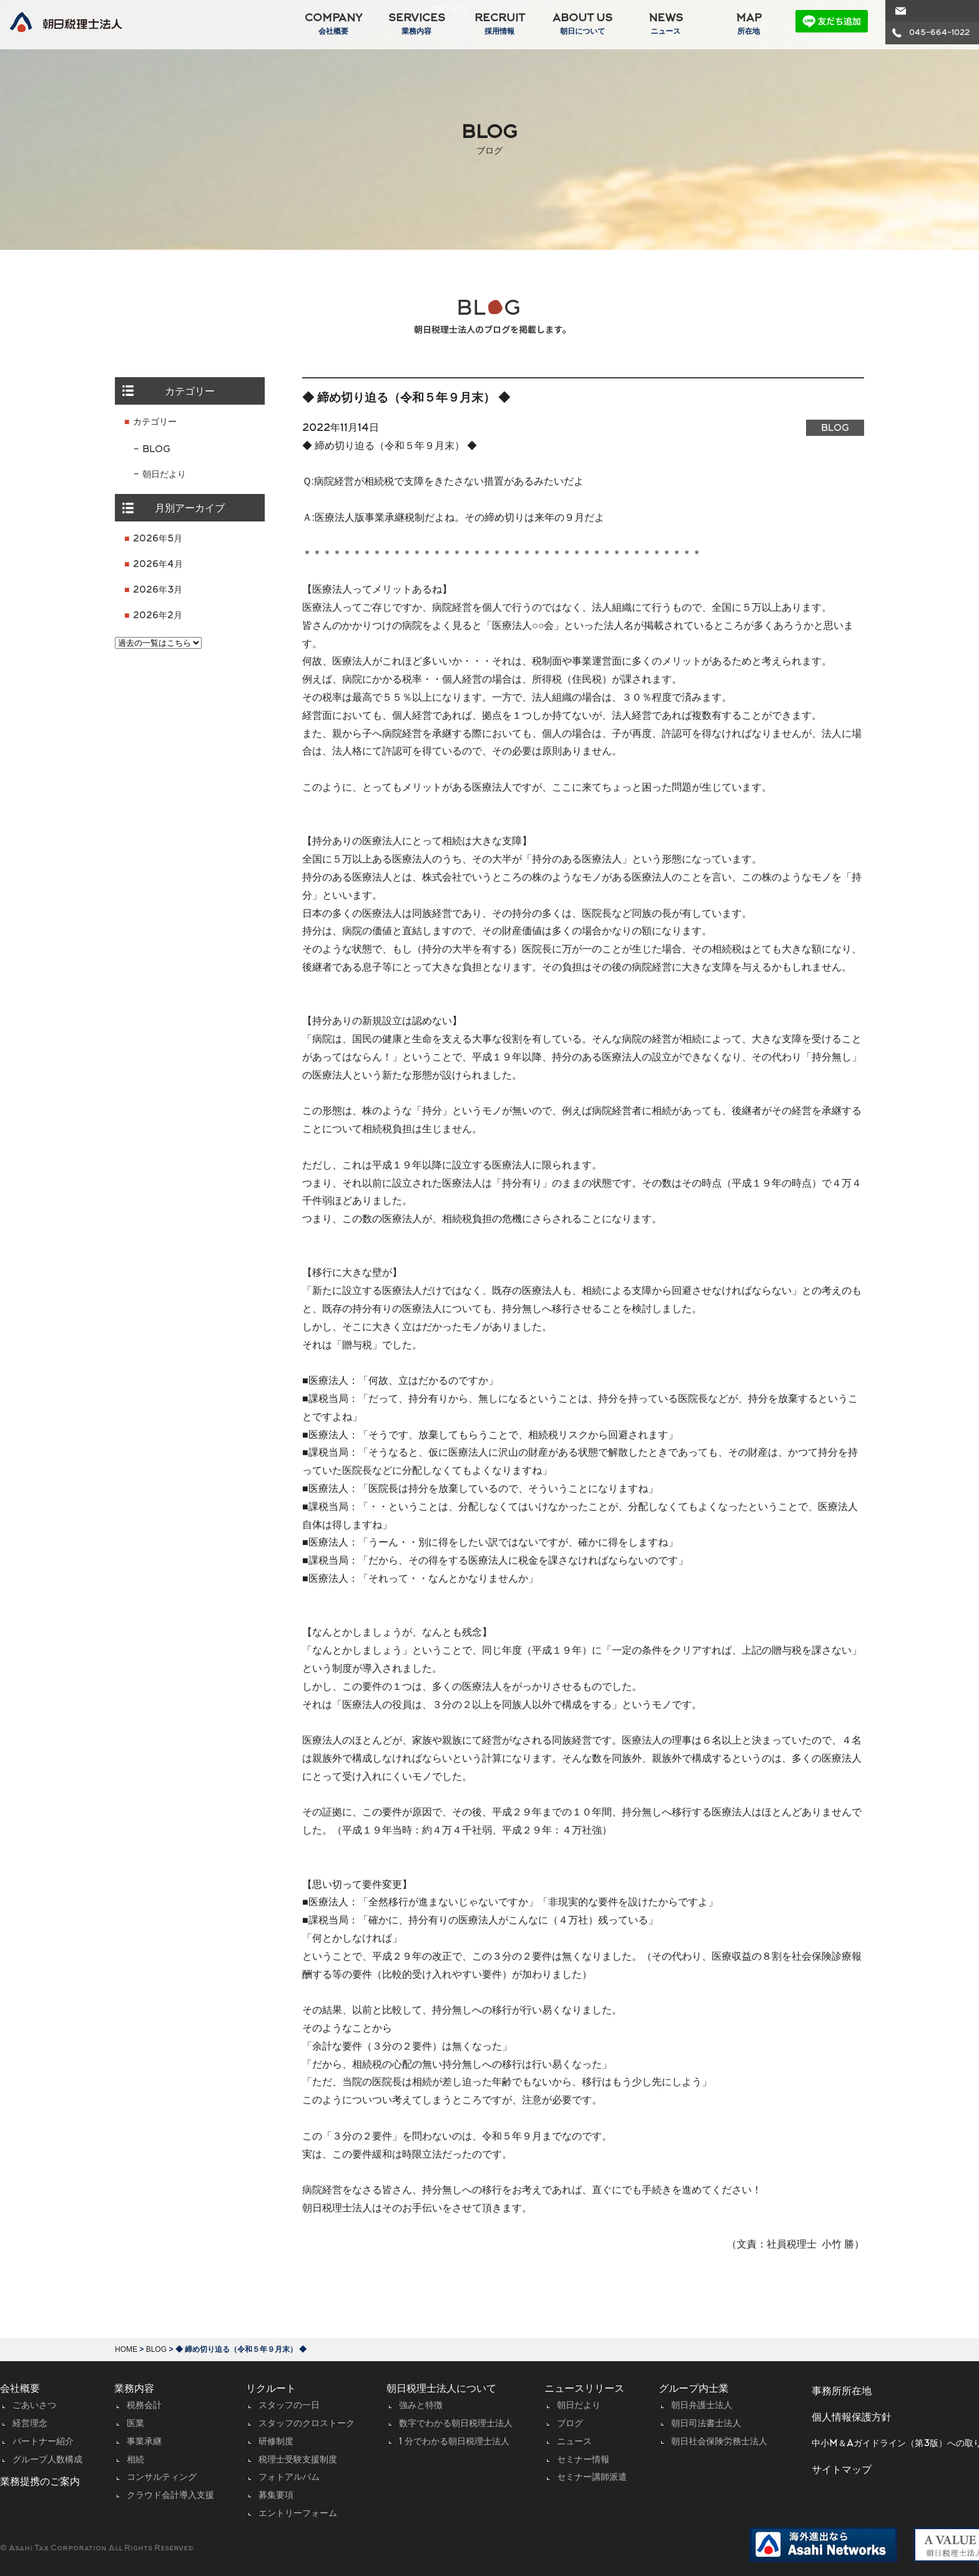 Image resolution: width=979 pixels, height=2576 pixels. I want to click on NEWS, so click(662, 24).